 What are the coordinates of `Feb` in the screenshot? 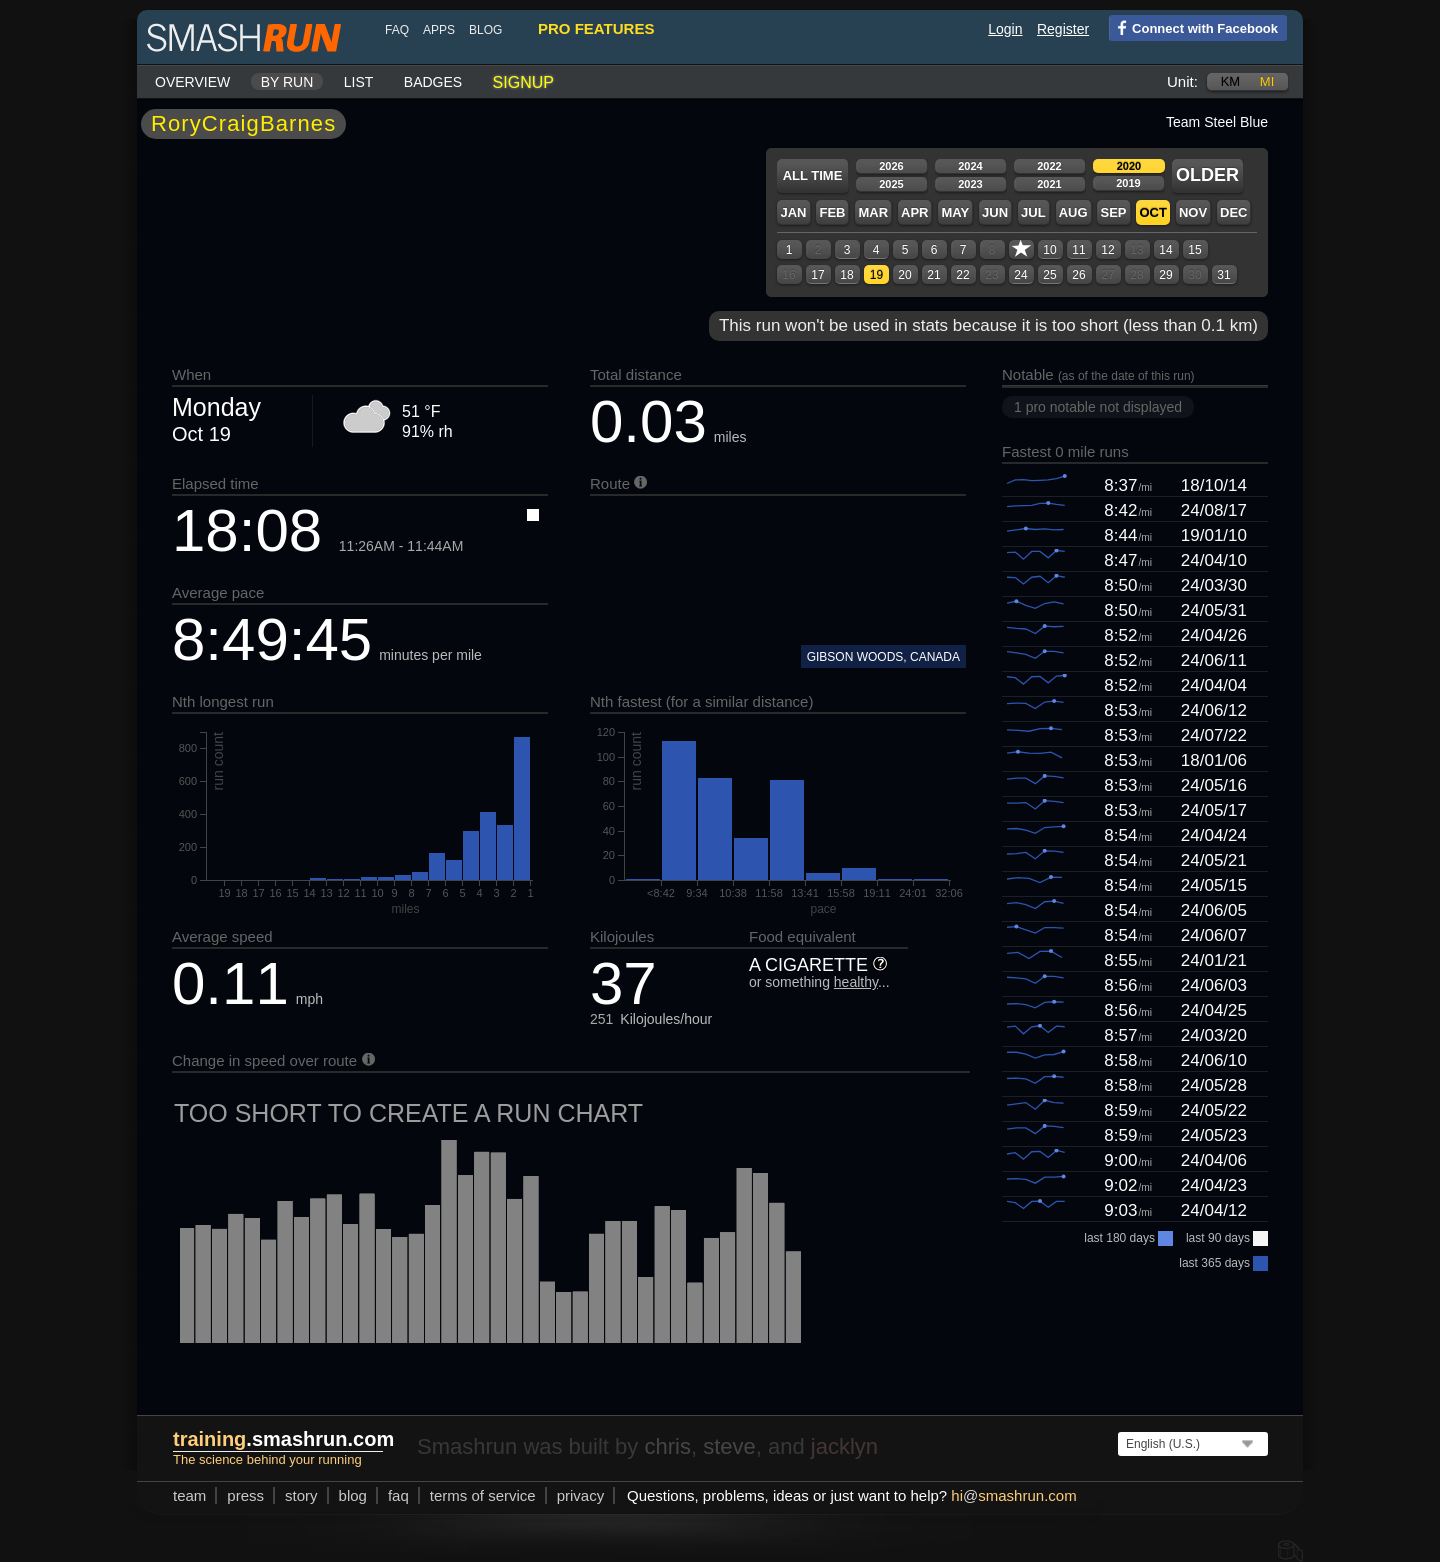 It's located at (832, 212).